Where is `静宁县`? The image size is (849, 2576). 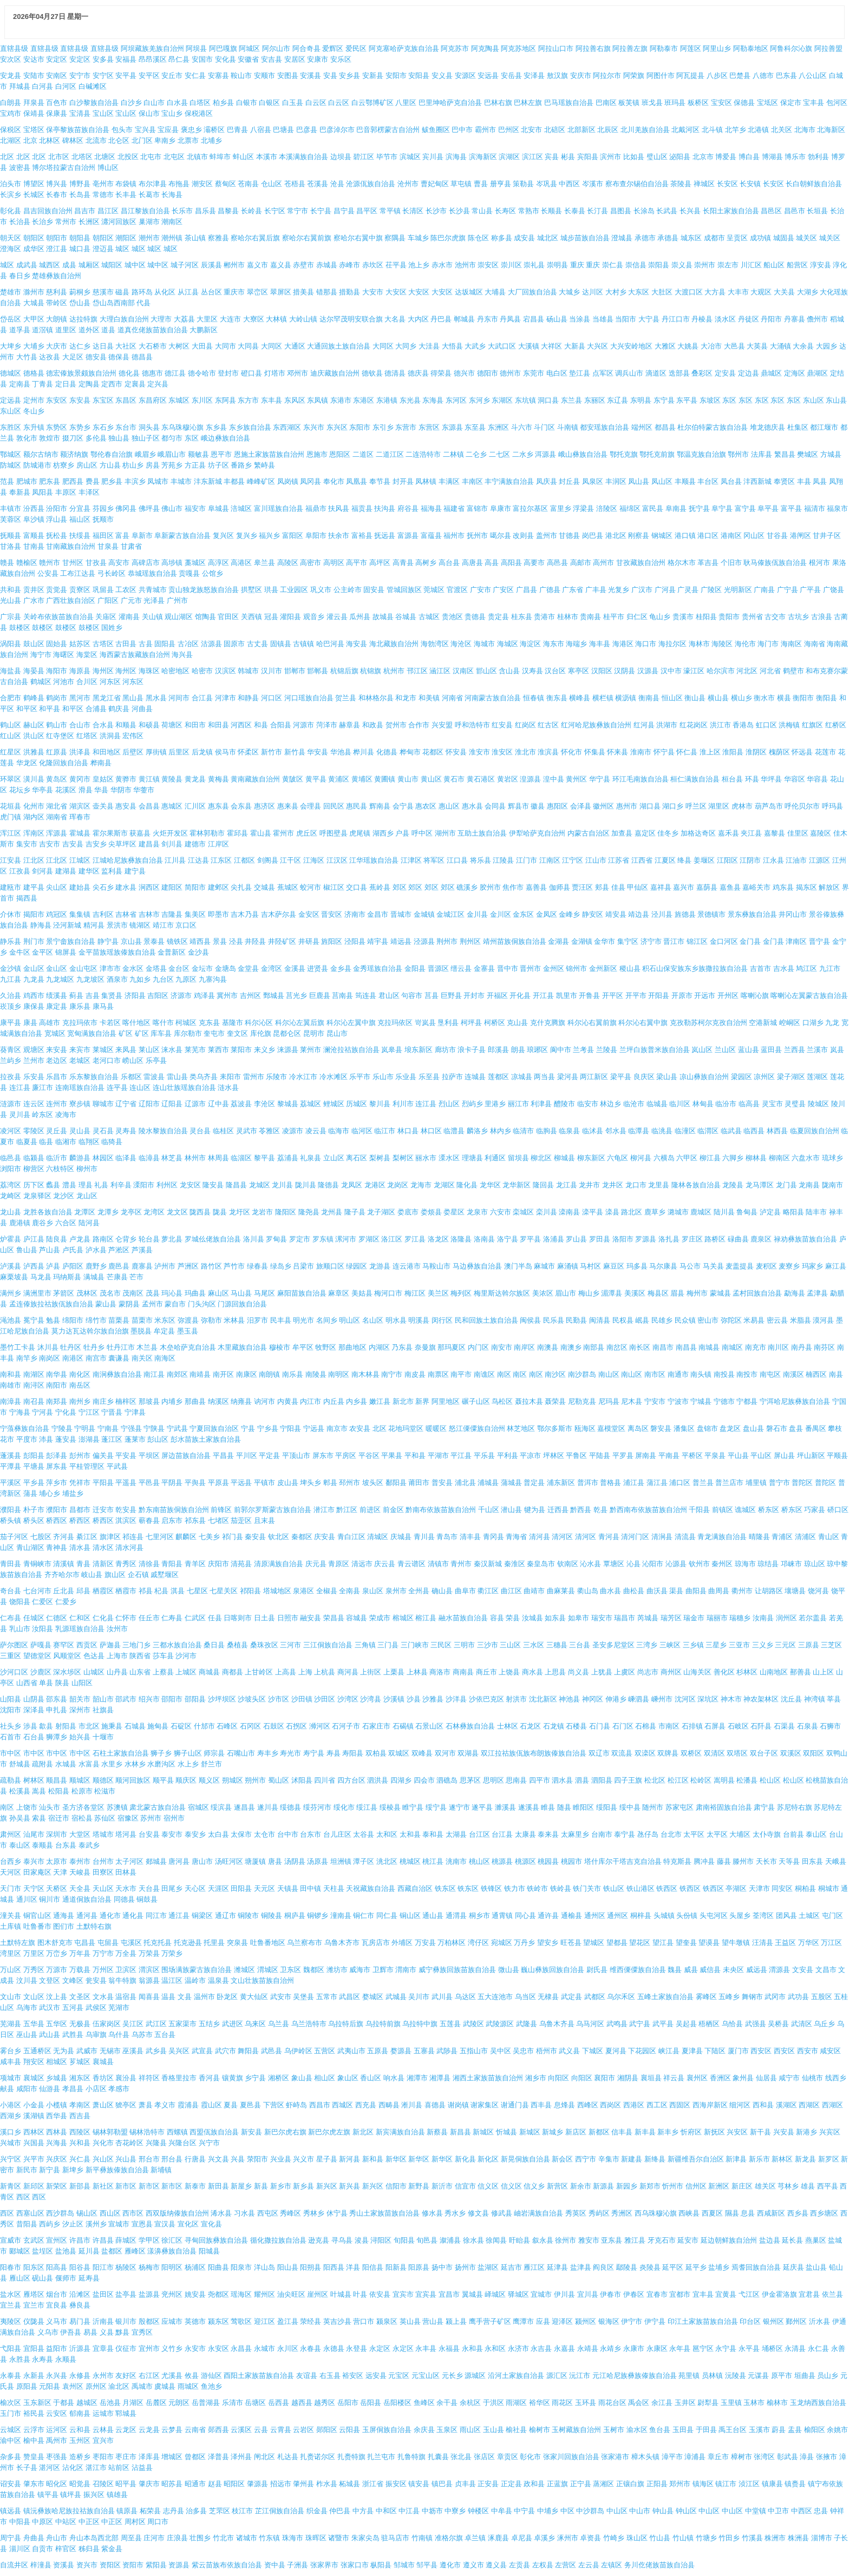
静宁县 is located at coordinates (108, 941).